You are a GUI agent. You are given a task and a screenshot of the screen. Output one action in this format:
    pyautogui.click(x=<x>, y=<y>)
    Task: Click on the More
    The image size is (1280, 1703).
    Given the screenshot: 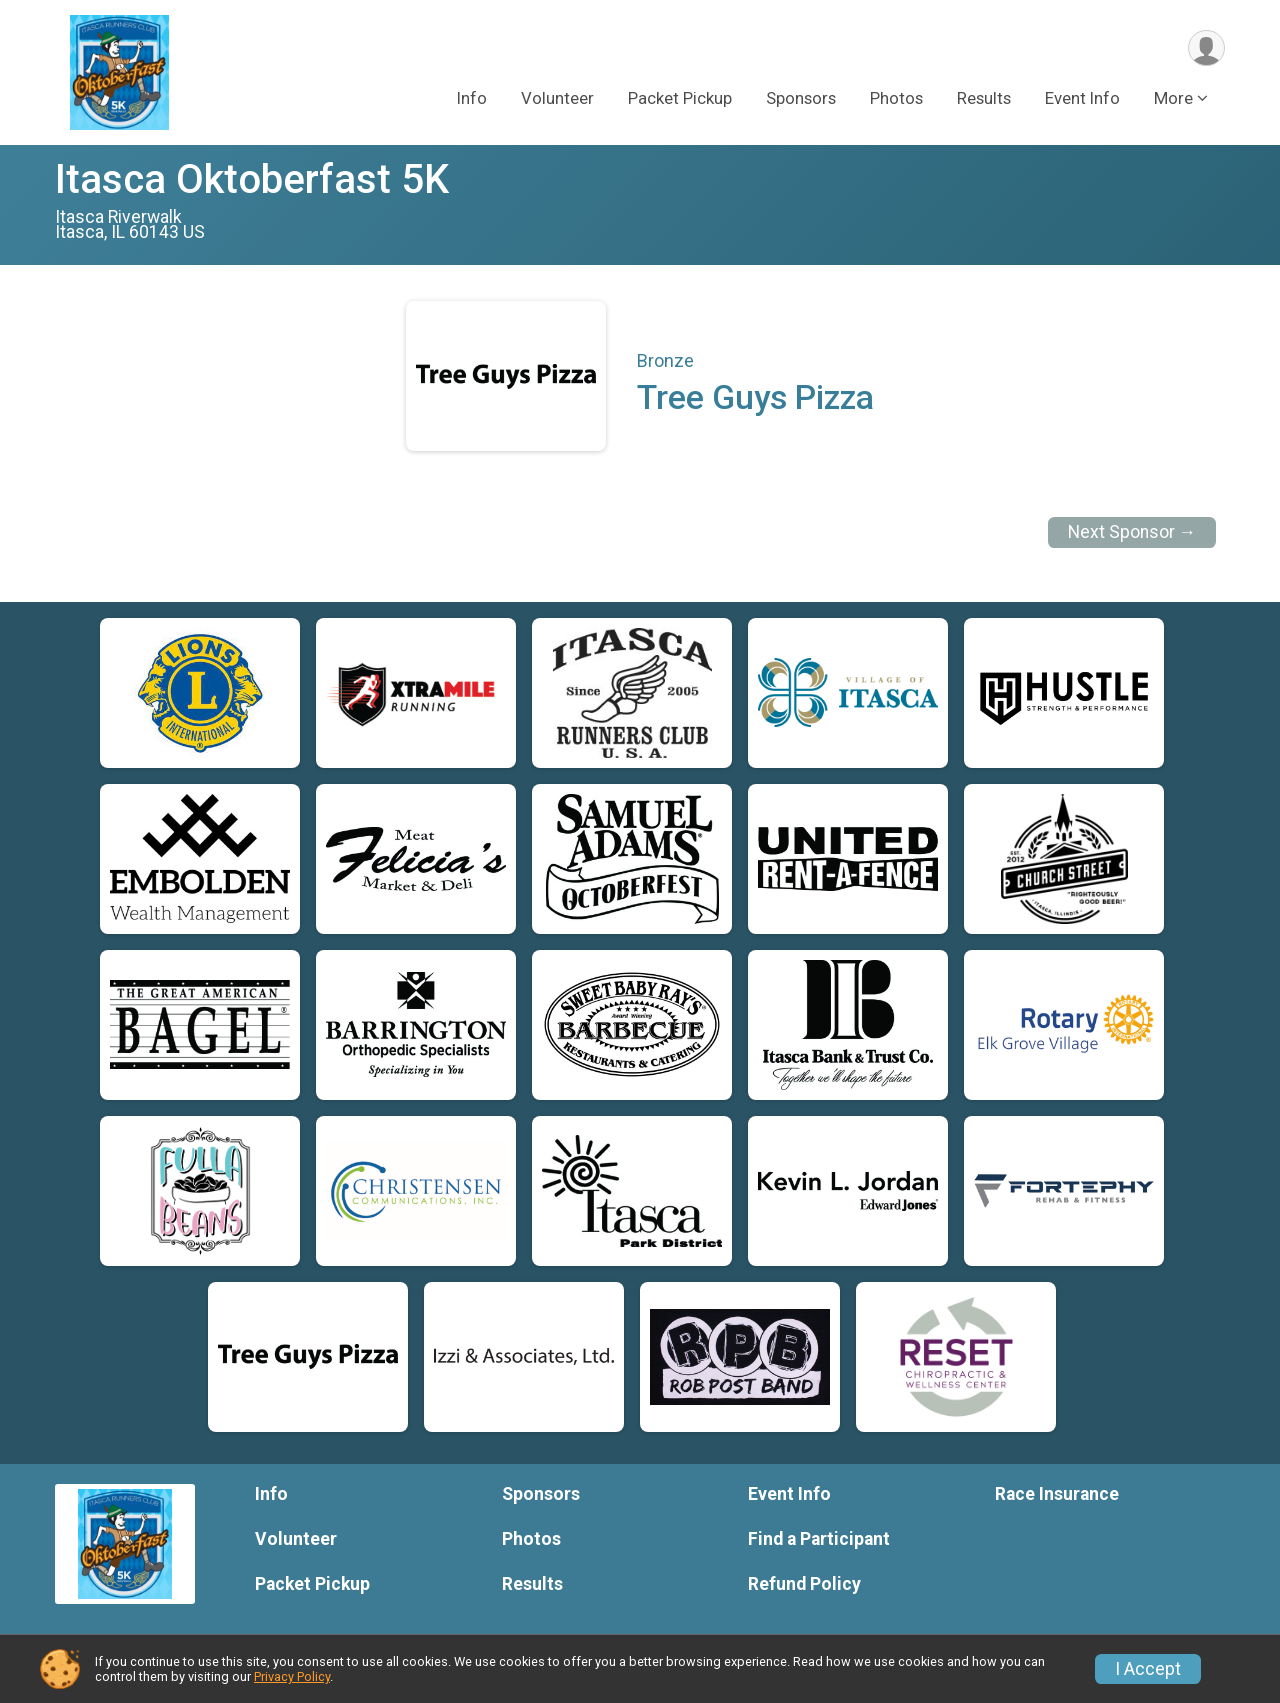 What is the action you would take?
    pyautogui.click(x=1173, y=99)
    